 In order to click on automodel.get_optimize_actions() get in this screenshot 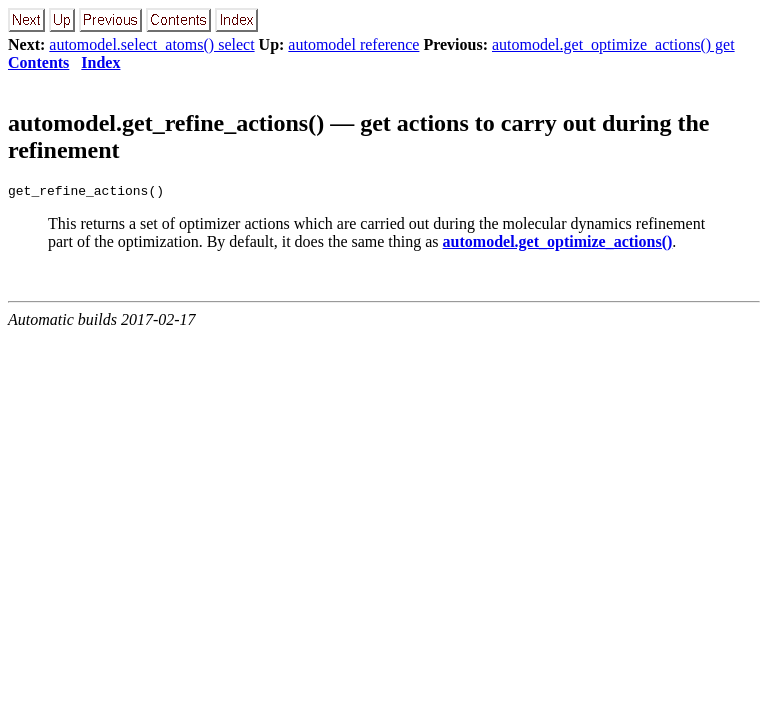, I will do `click(613, 44)`.